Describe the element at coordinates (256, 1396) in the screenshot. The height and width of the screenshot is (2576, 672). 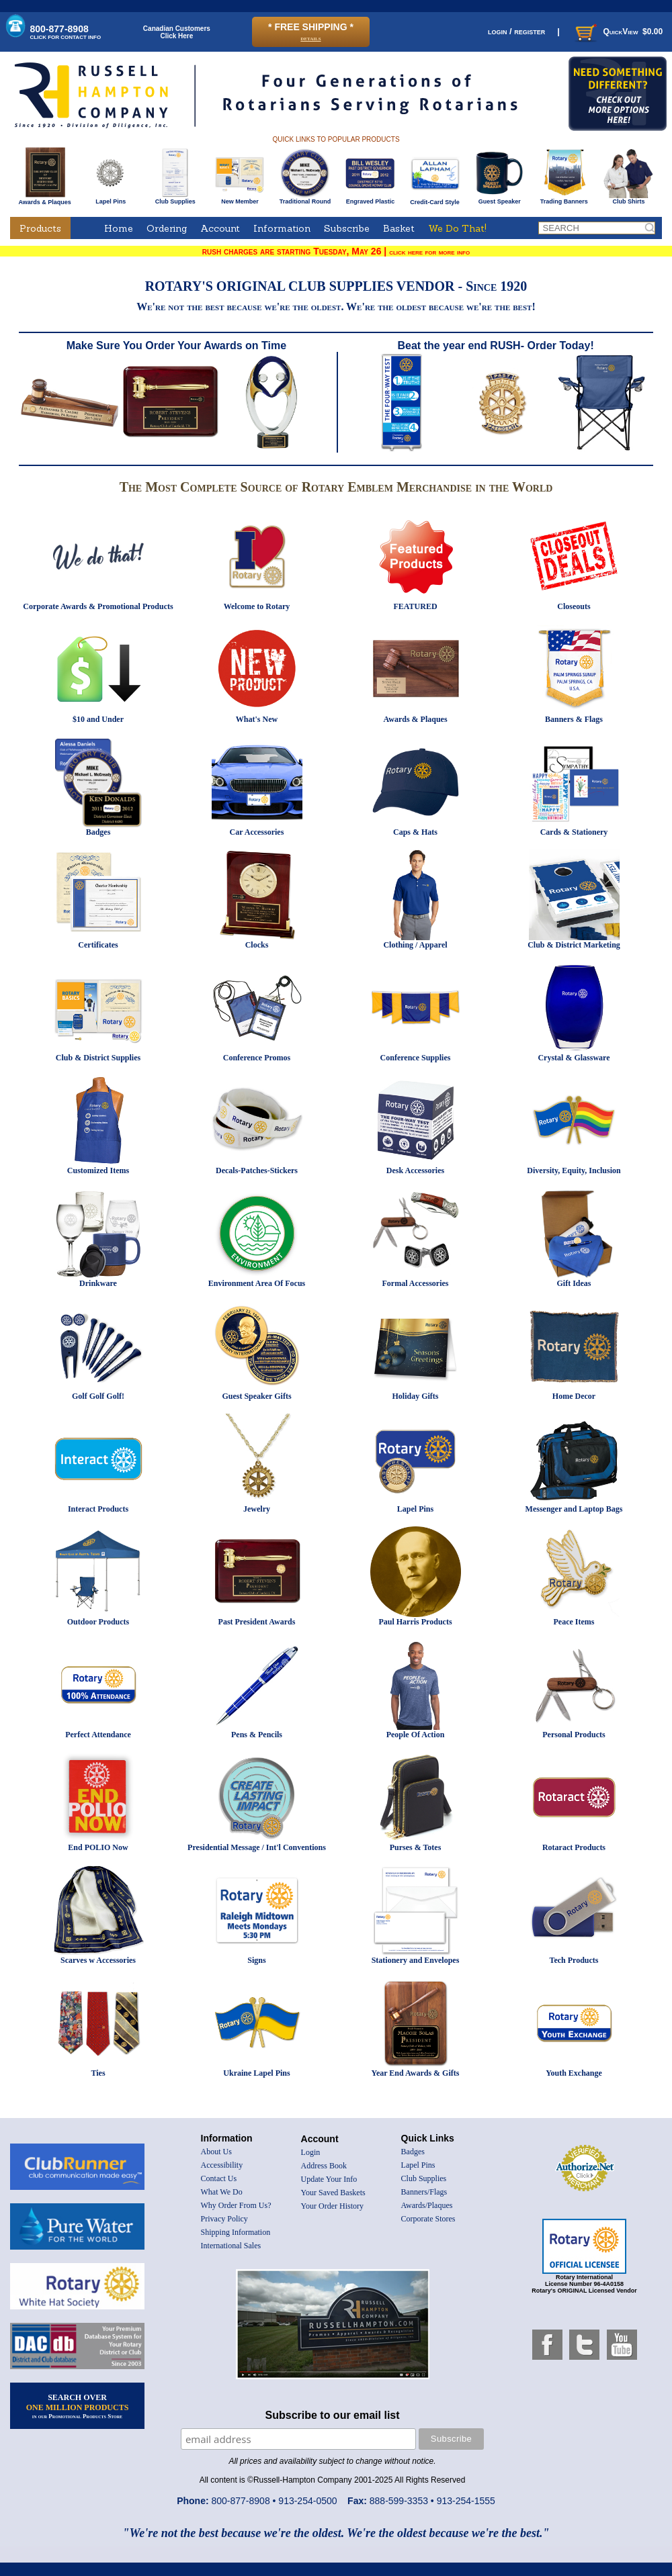
I see `Guest Speaker Gifts` at that location.